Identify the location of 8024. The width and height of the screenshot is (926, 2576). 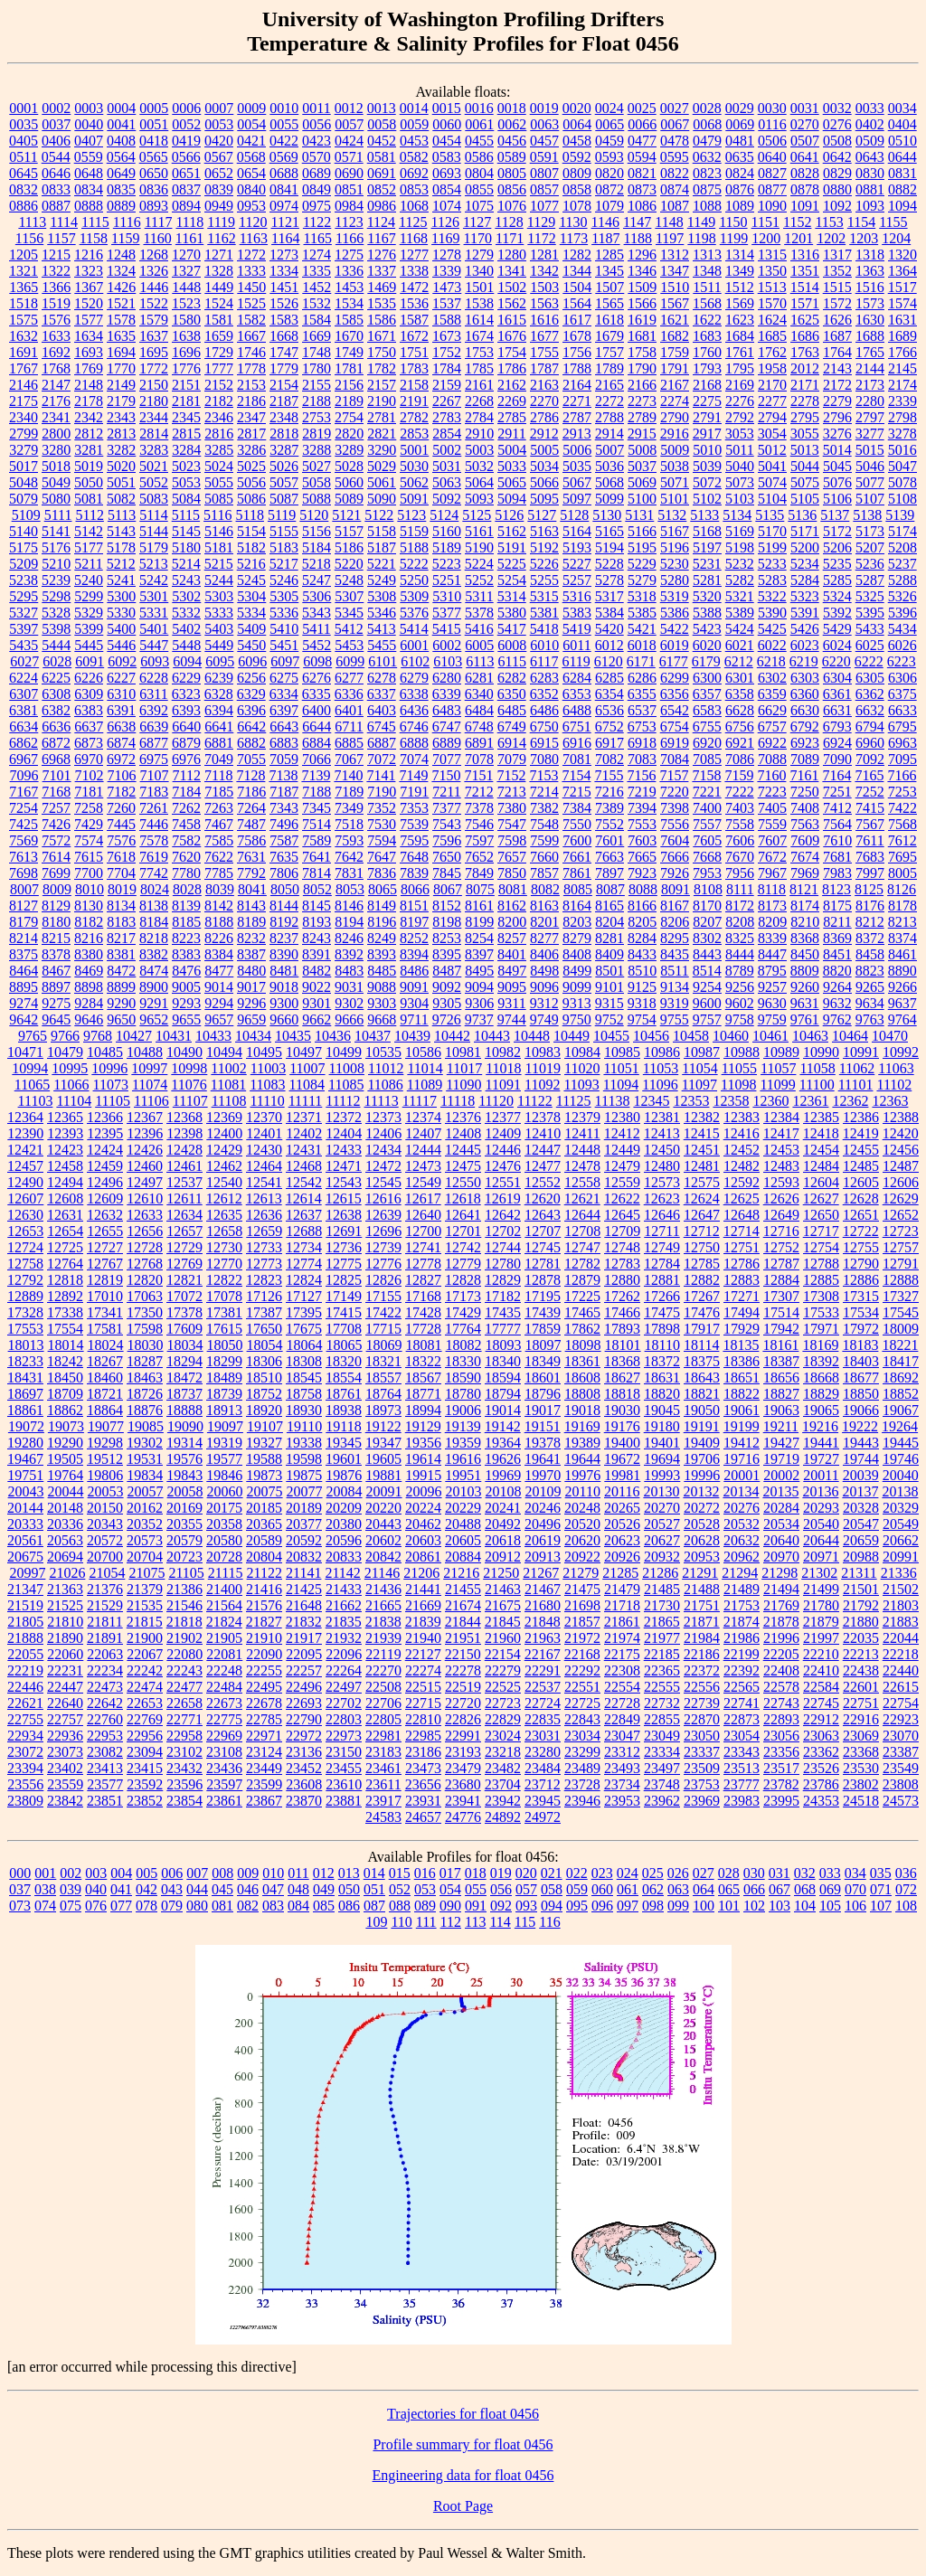
(154, 889).